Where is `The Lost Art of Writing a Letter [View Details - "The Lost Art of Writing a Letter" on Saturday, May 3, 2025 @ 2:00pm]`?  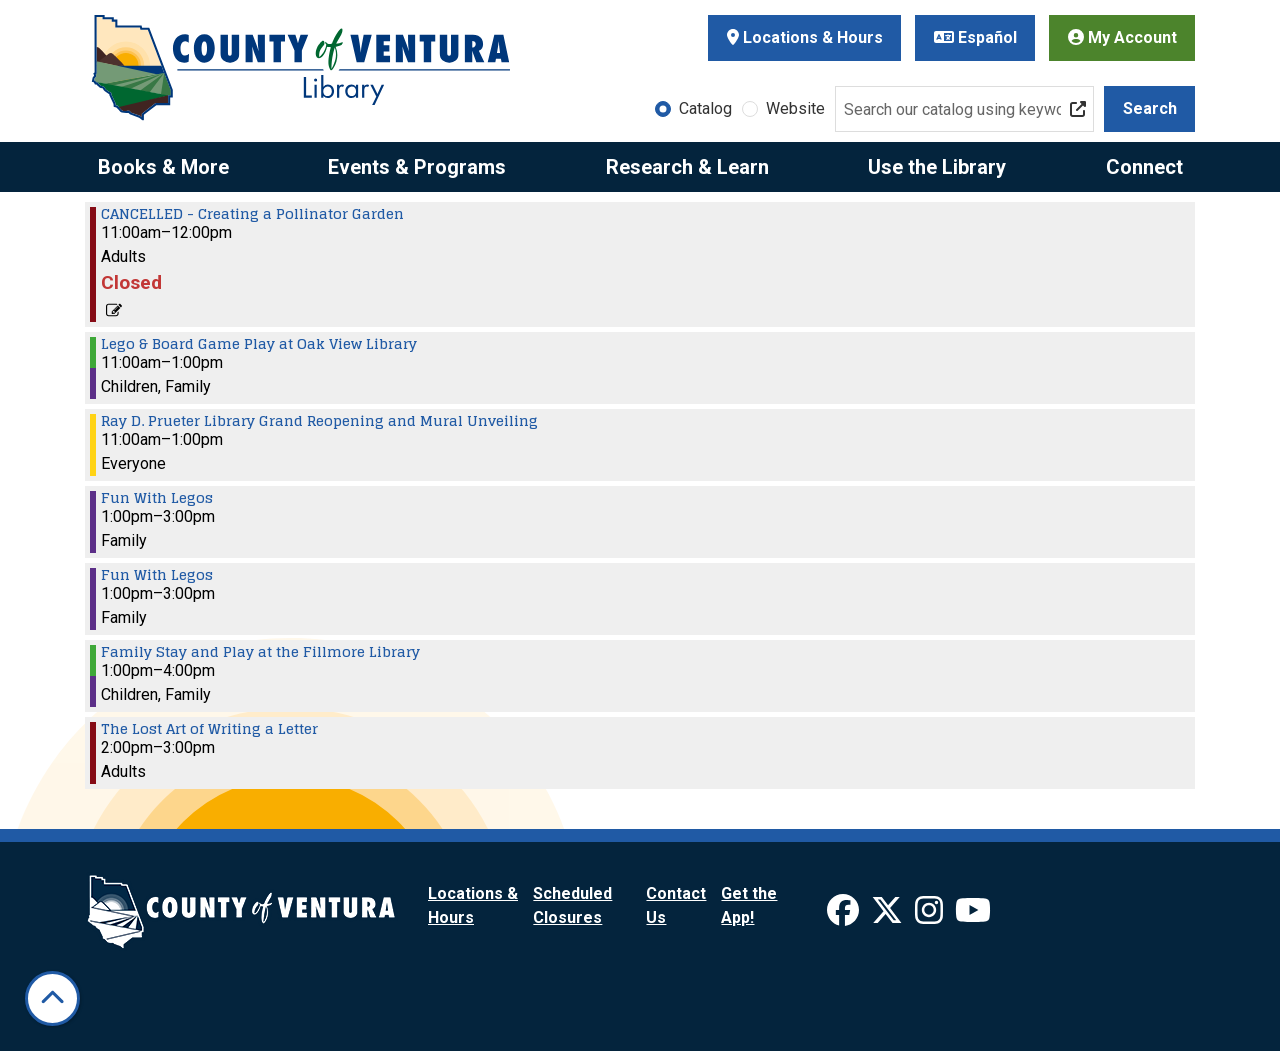 The Lost Art of Writing a Letter [View Details - "The Lost Art of Writing a Letter" on Saturday, May 3, 2025 @ 2:00pm] is located at coordinates (209, 729).